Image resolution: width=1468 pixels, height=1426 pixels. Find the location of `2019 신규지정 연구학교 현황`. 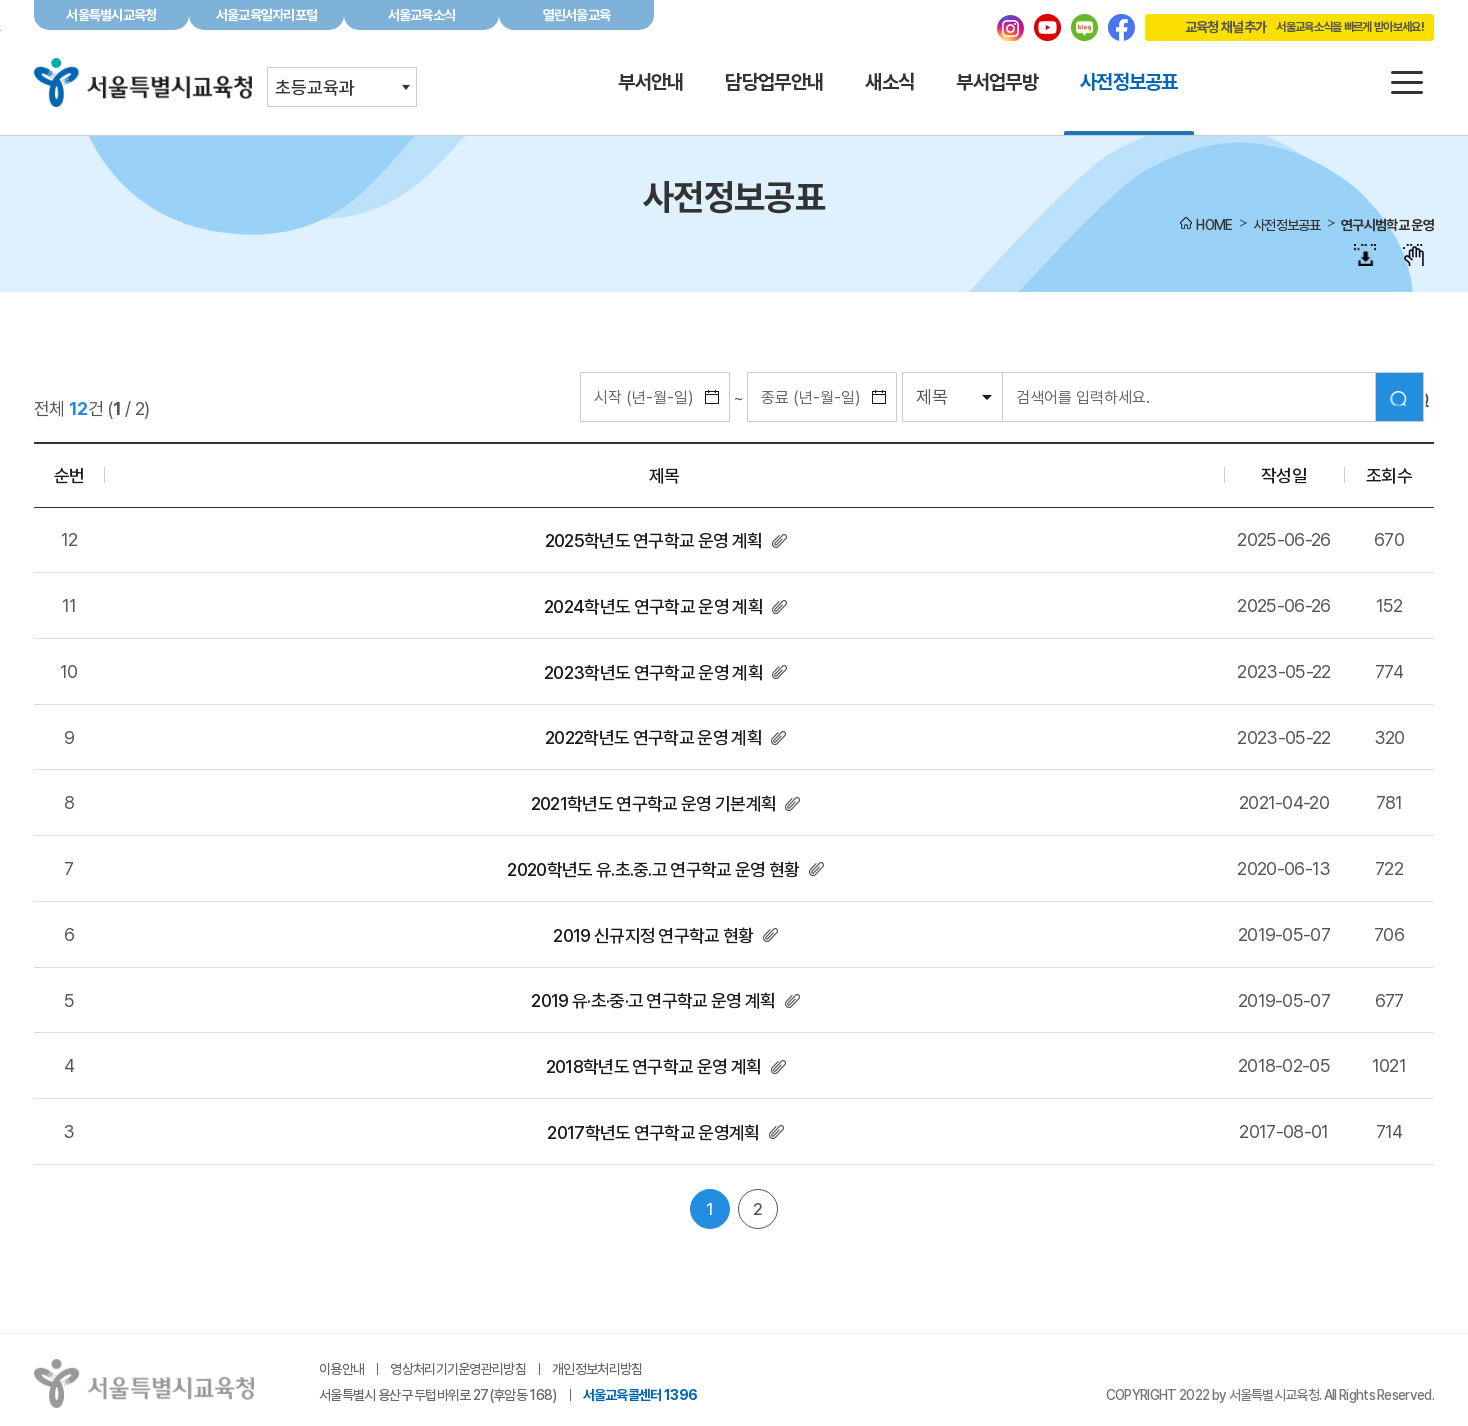

2019 신규지정 연구학교 현황 is located at coordinates (653, 935).